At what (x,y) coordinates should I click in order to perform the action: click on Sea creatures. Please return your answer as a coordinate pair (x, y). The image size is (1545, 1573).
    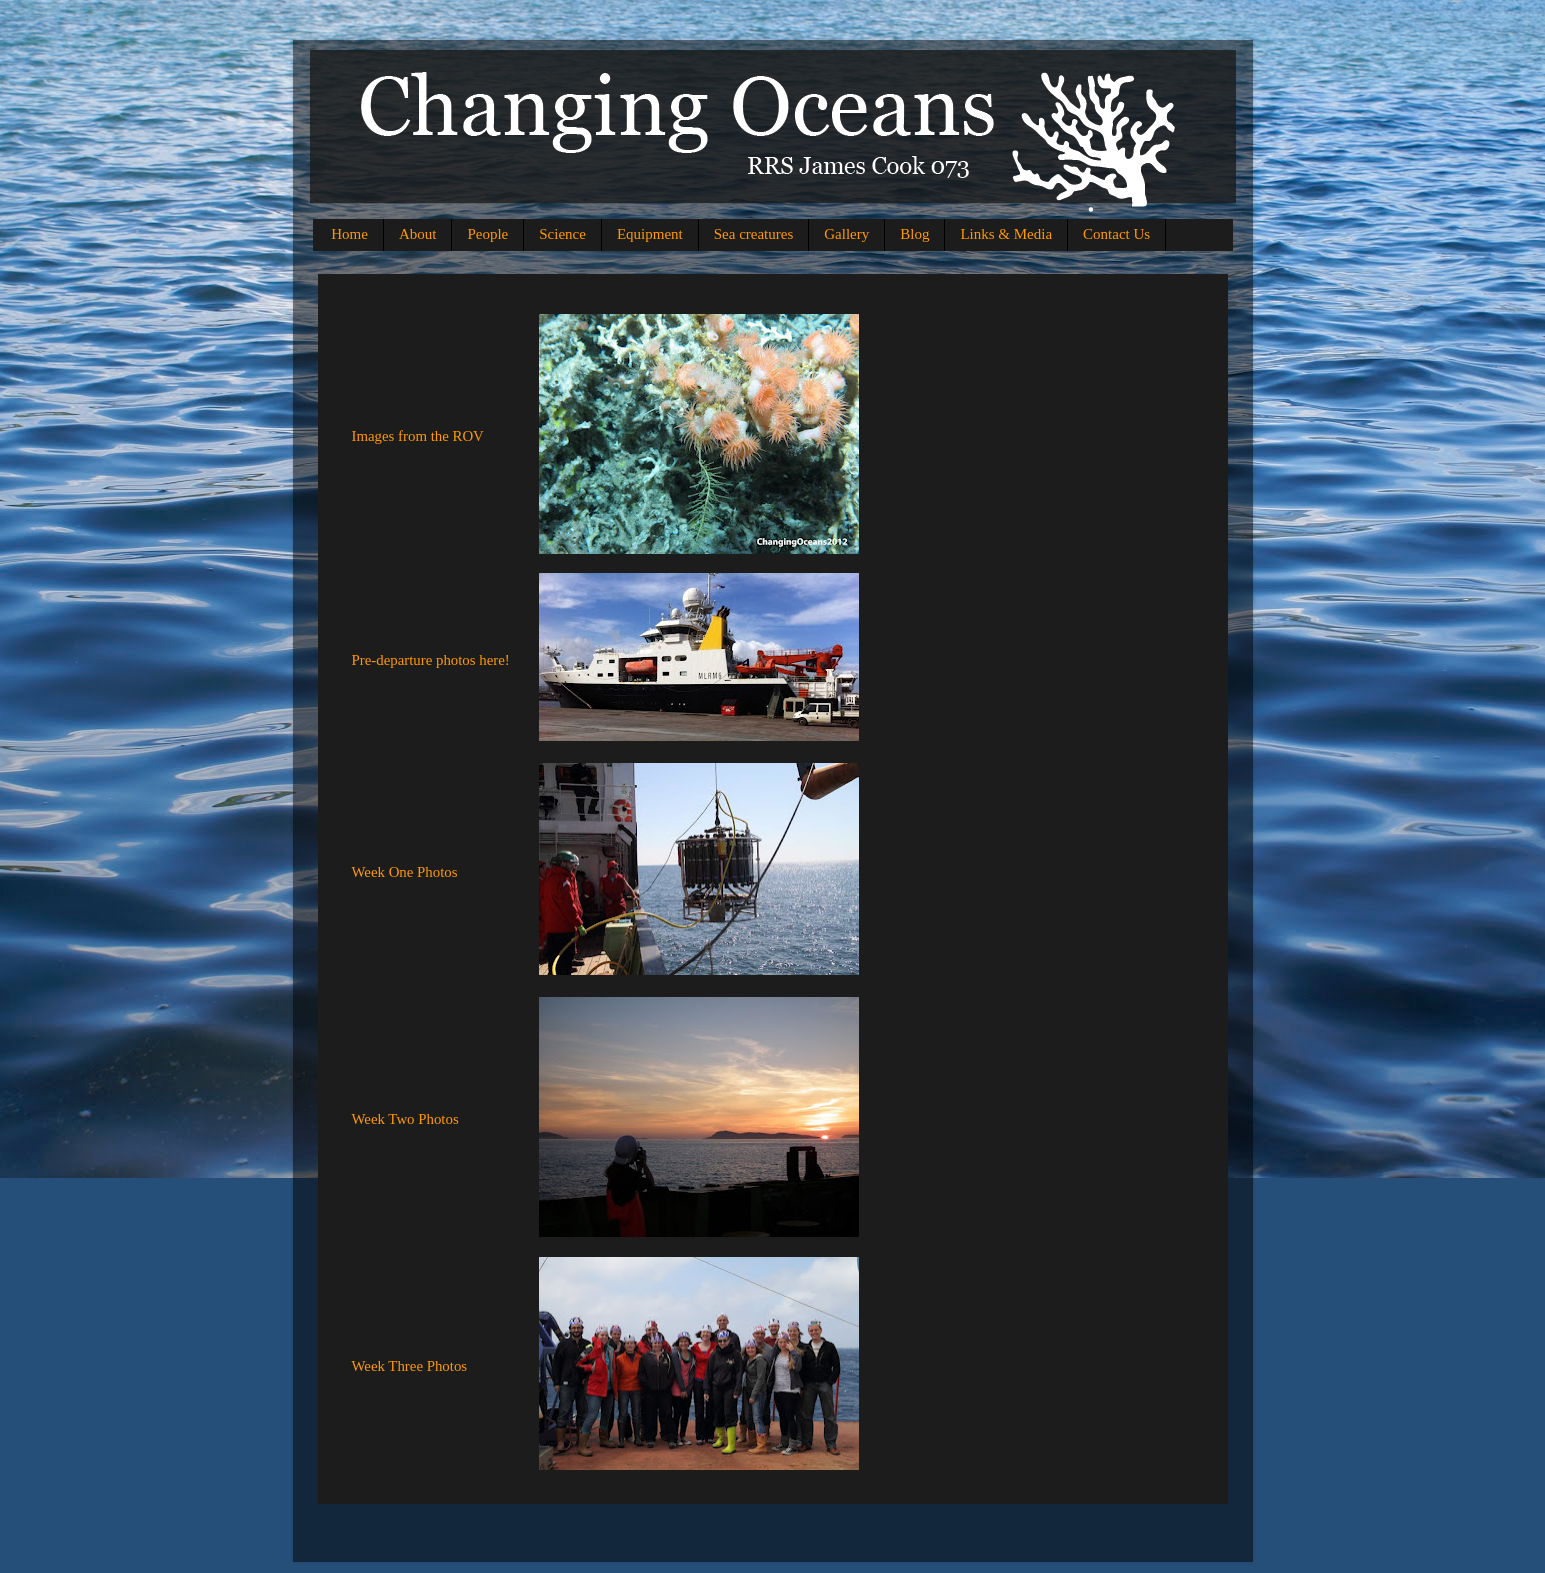
    Looking at the image, I should click on (754, 234).